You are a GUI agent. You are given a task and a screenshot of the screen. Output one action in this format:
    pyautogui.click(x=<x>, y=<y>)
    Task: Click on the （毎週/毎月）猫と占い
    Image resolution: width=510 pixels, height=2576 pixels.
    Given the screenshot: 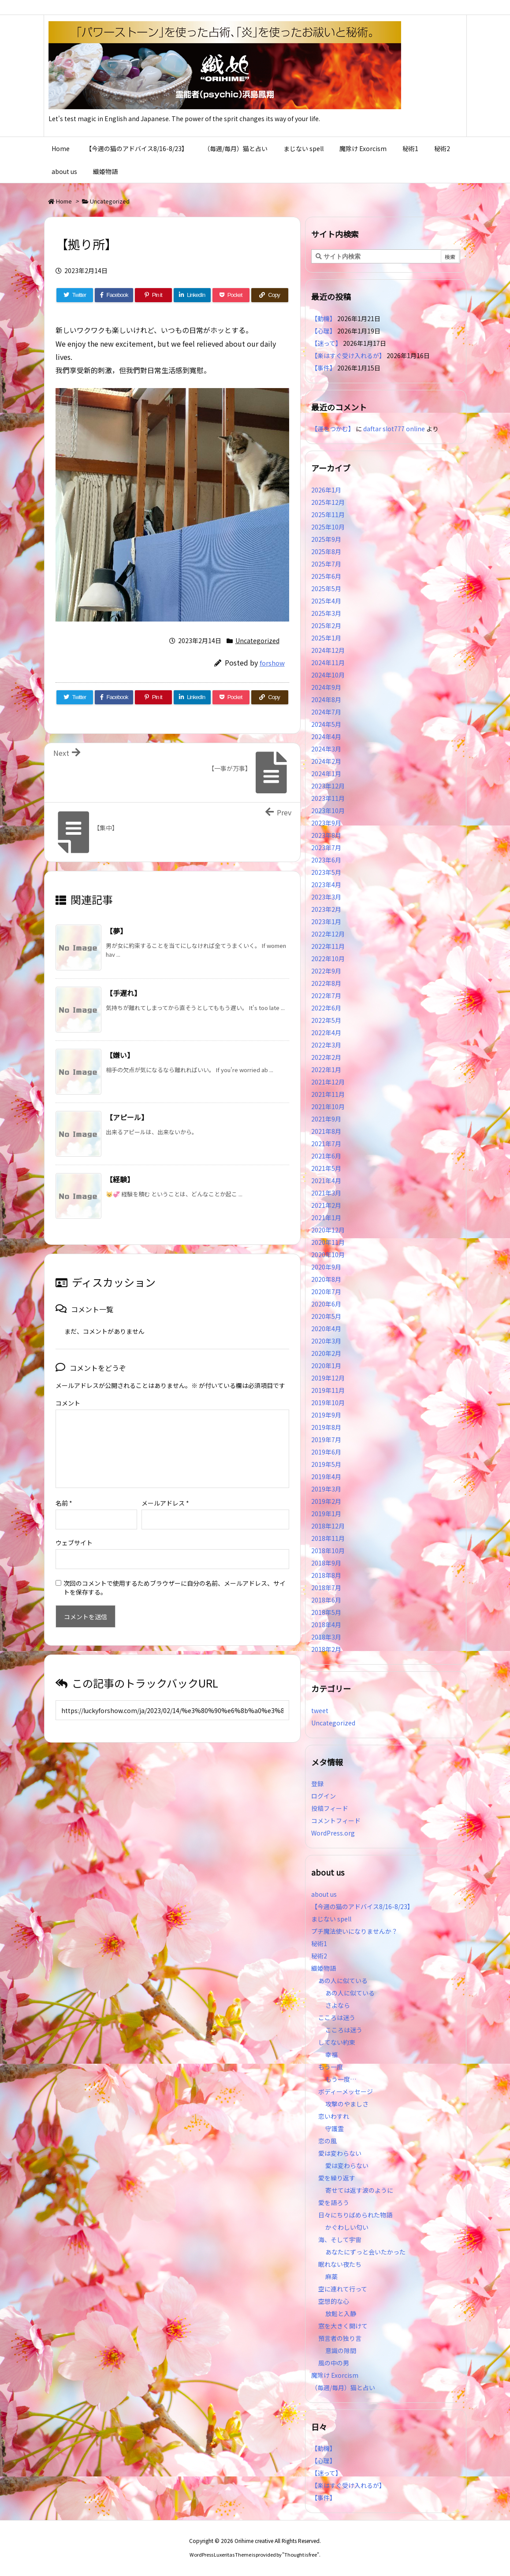 What is the action you would take?
    pyautogui.click(x=343, y=2387)
    